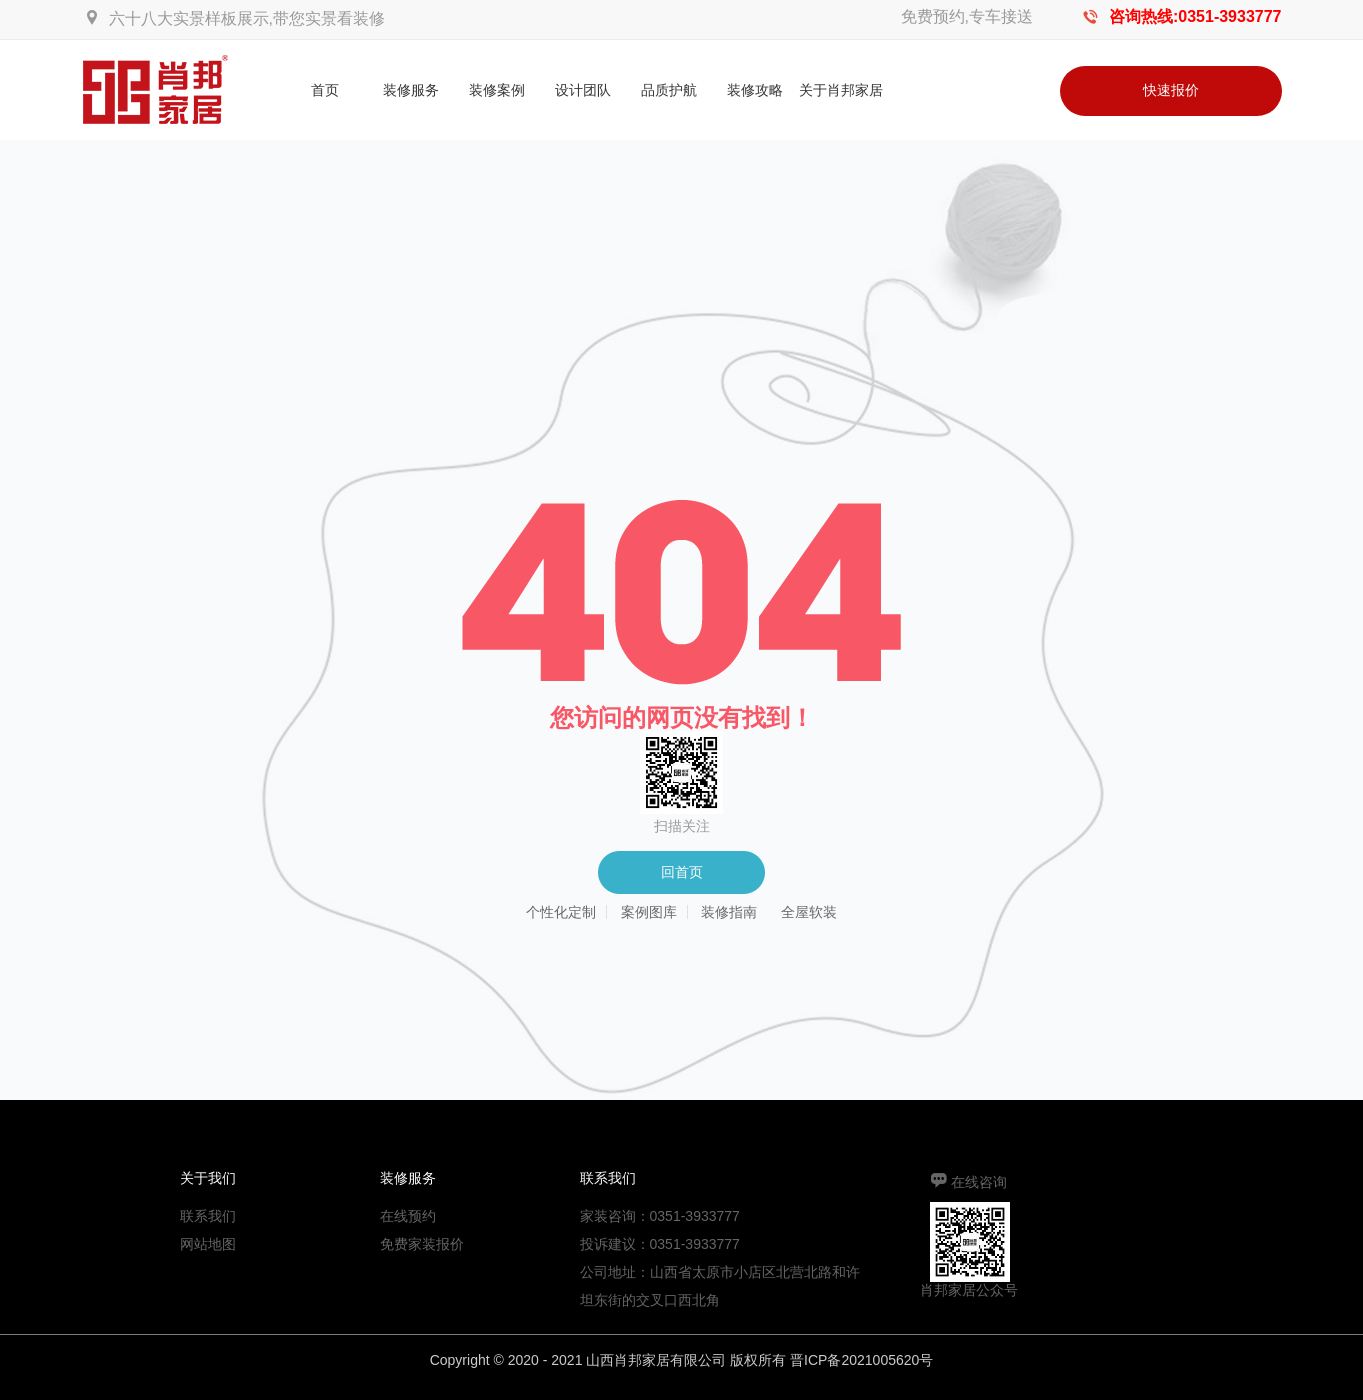 The image size is (1363, 1400). Describe the element at coordinates (755, 90) in the screenshot. I see `装修攻略` at that location.